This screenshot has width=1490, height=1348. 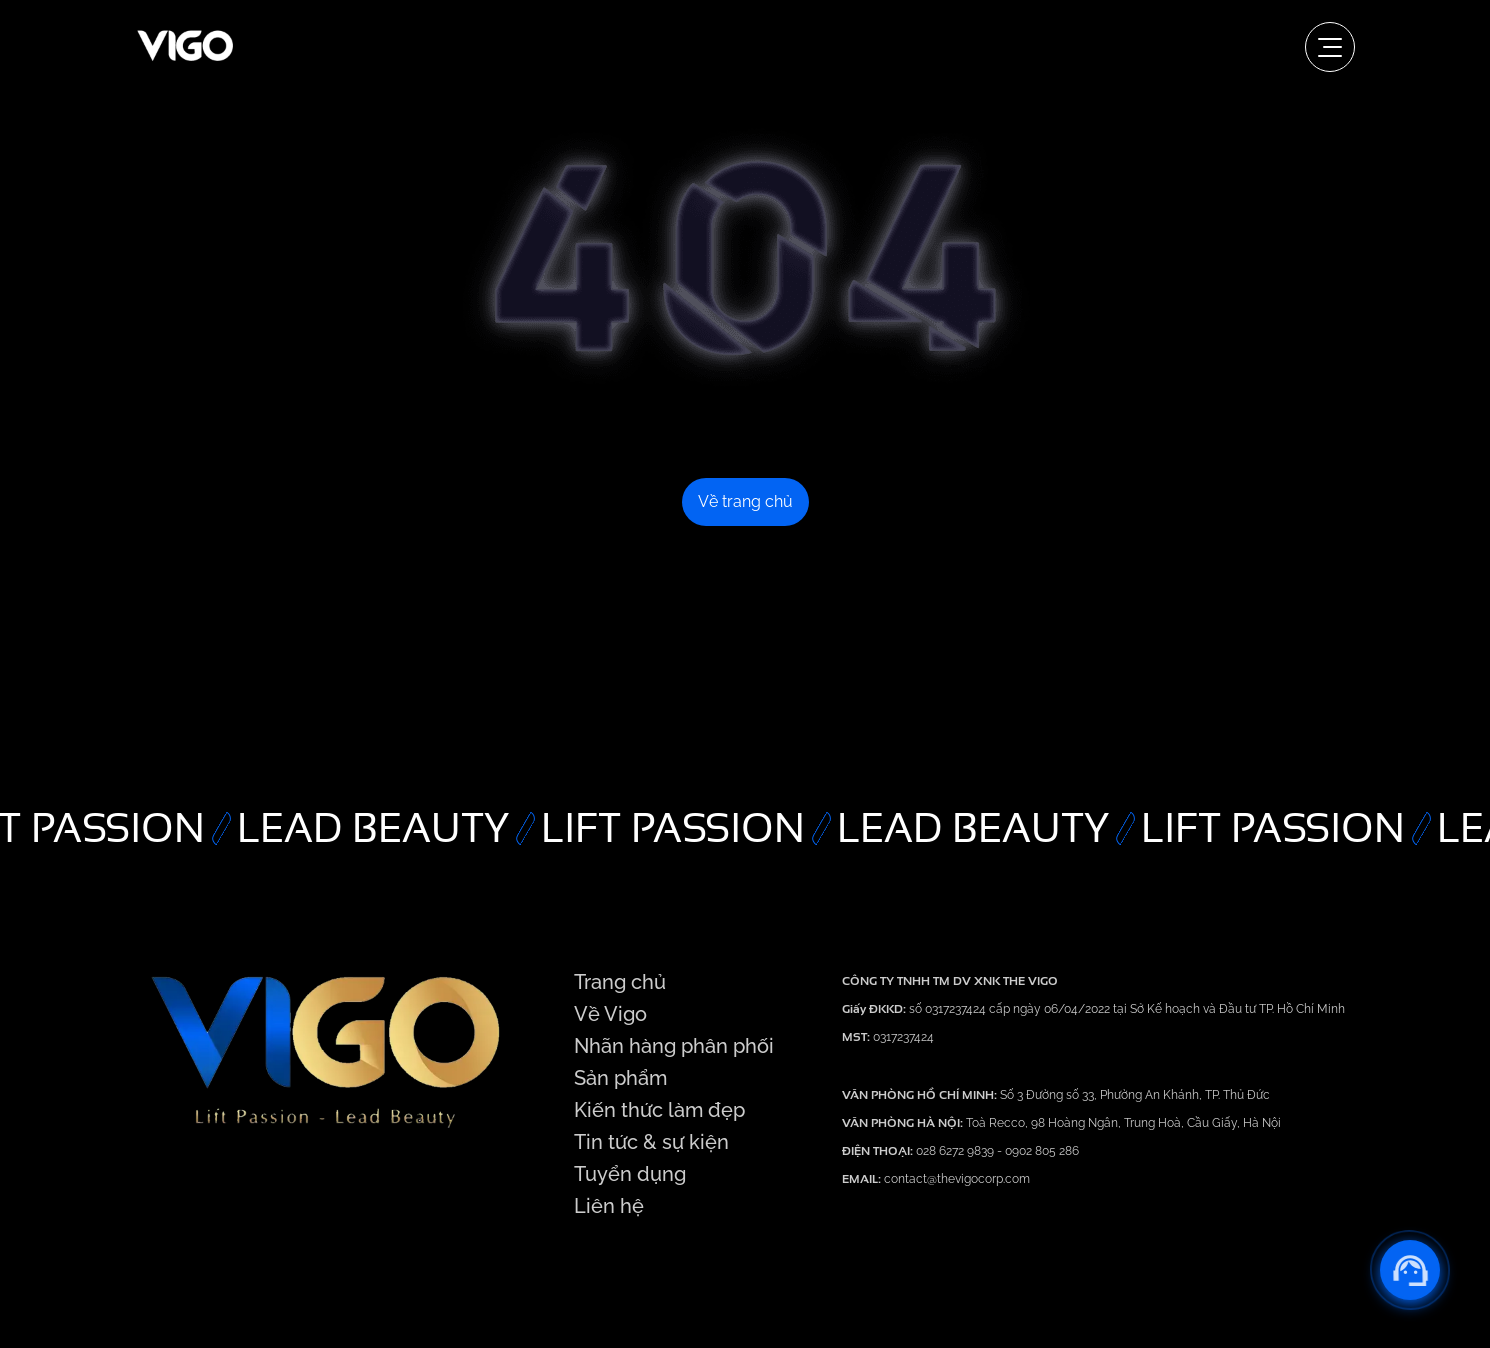 I want to click on Tin tức & sự kiện, so click(x=651, y=1142).